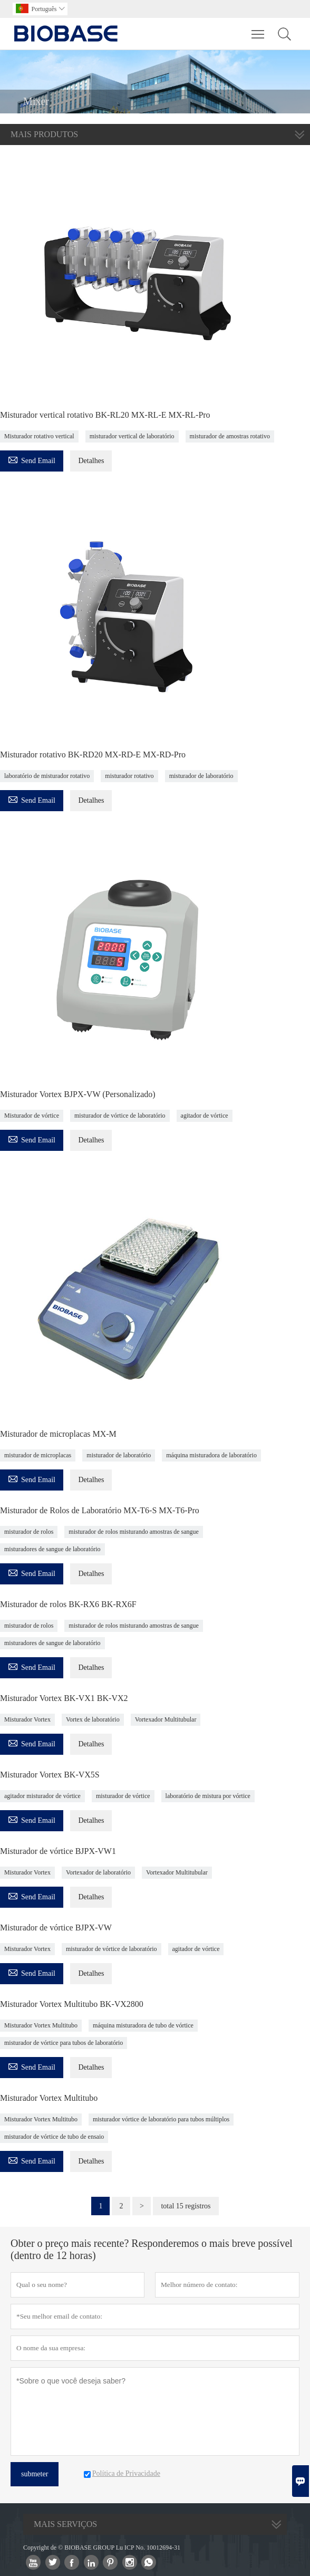  What do you see at coordinates (230, 436) in the screenshot?
I see `misturador de amostras rotativo` at bounding box center [230, 436].